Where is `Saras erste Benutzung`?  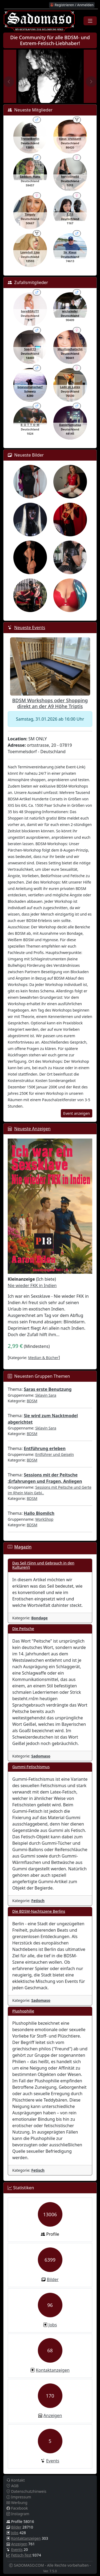
Saras erste Benutzung is located at coordinates (47, 1389).